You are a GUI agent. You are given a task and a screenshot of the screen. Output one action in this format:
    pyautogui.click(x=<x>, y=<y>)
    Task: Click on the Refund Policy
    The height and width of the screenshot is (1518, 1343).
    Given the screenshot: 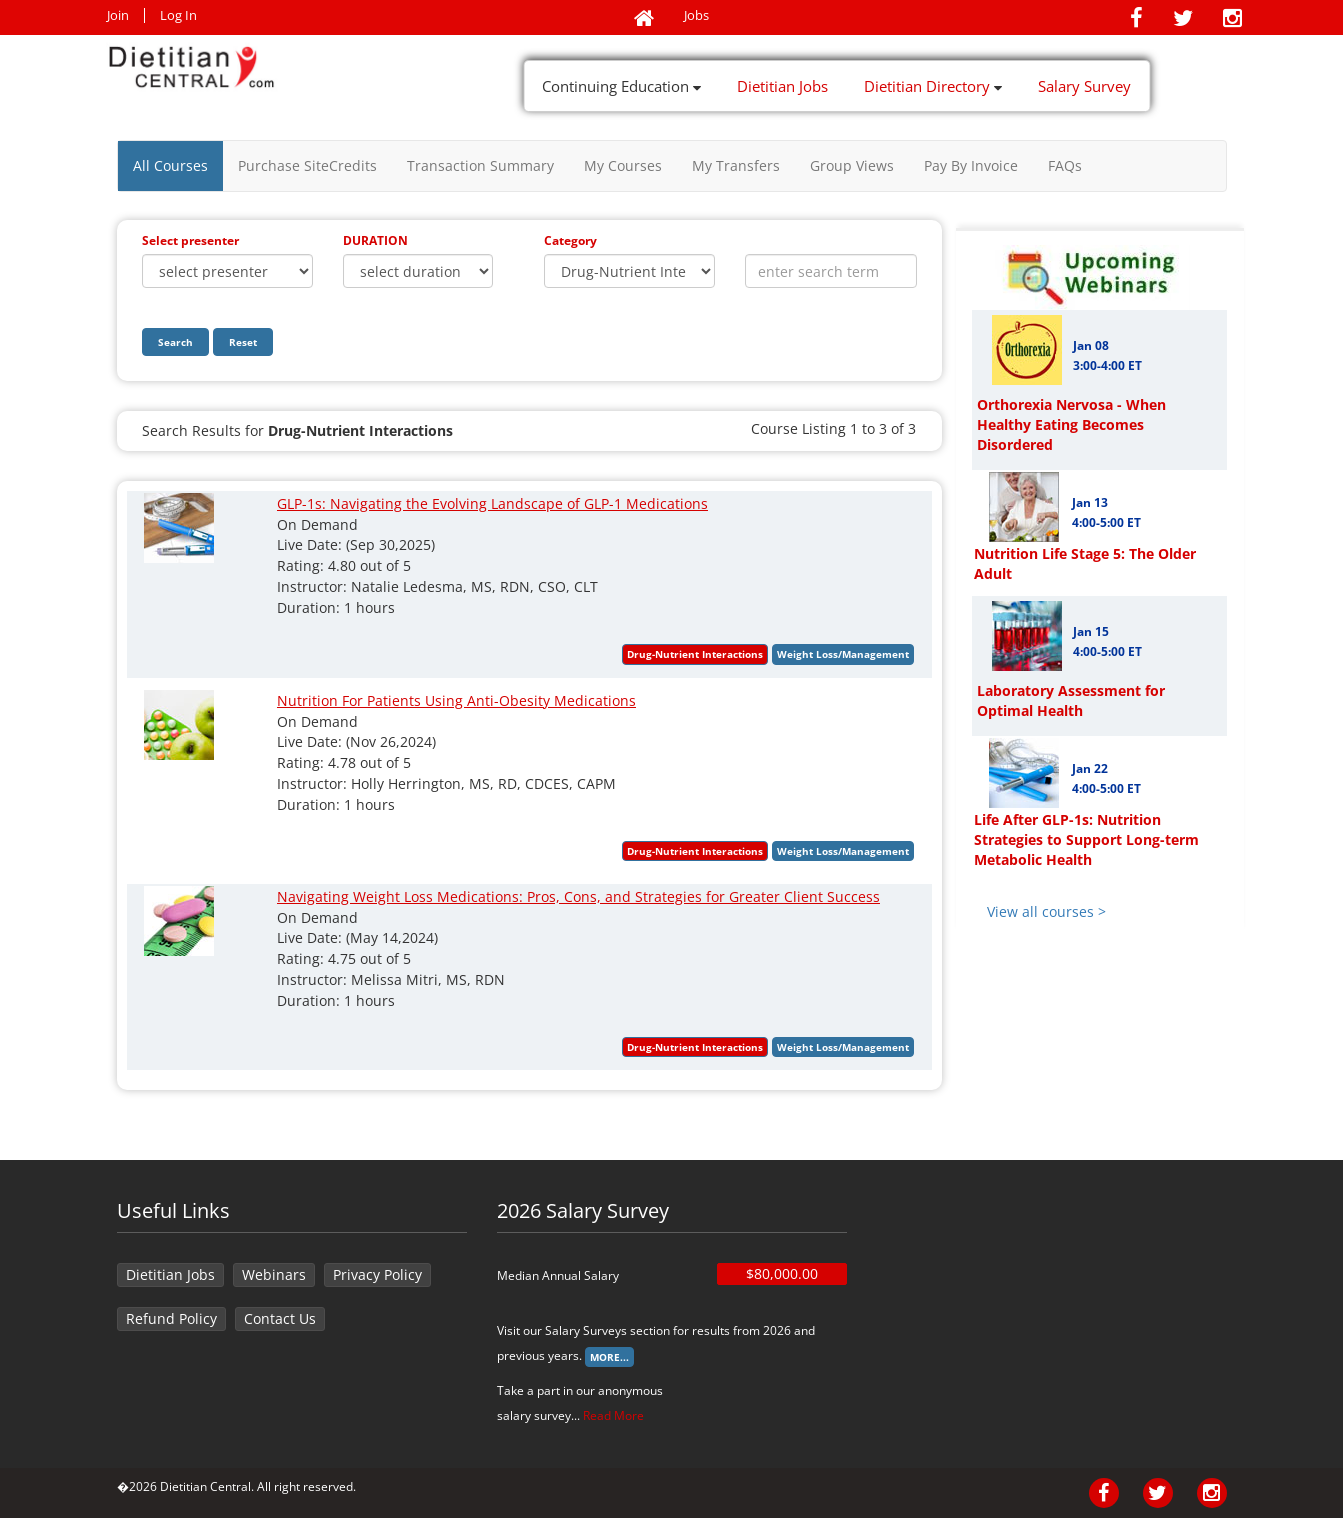 What is the action you would take?
    pyautogui.click(x=171, y=1318)
    